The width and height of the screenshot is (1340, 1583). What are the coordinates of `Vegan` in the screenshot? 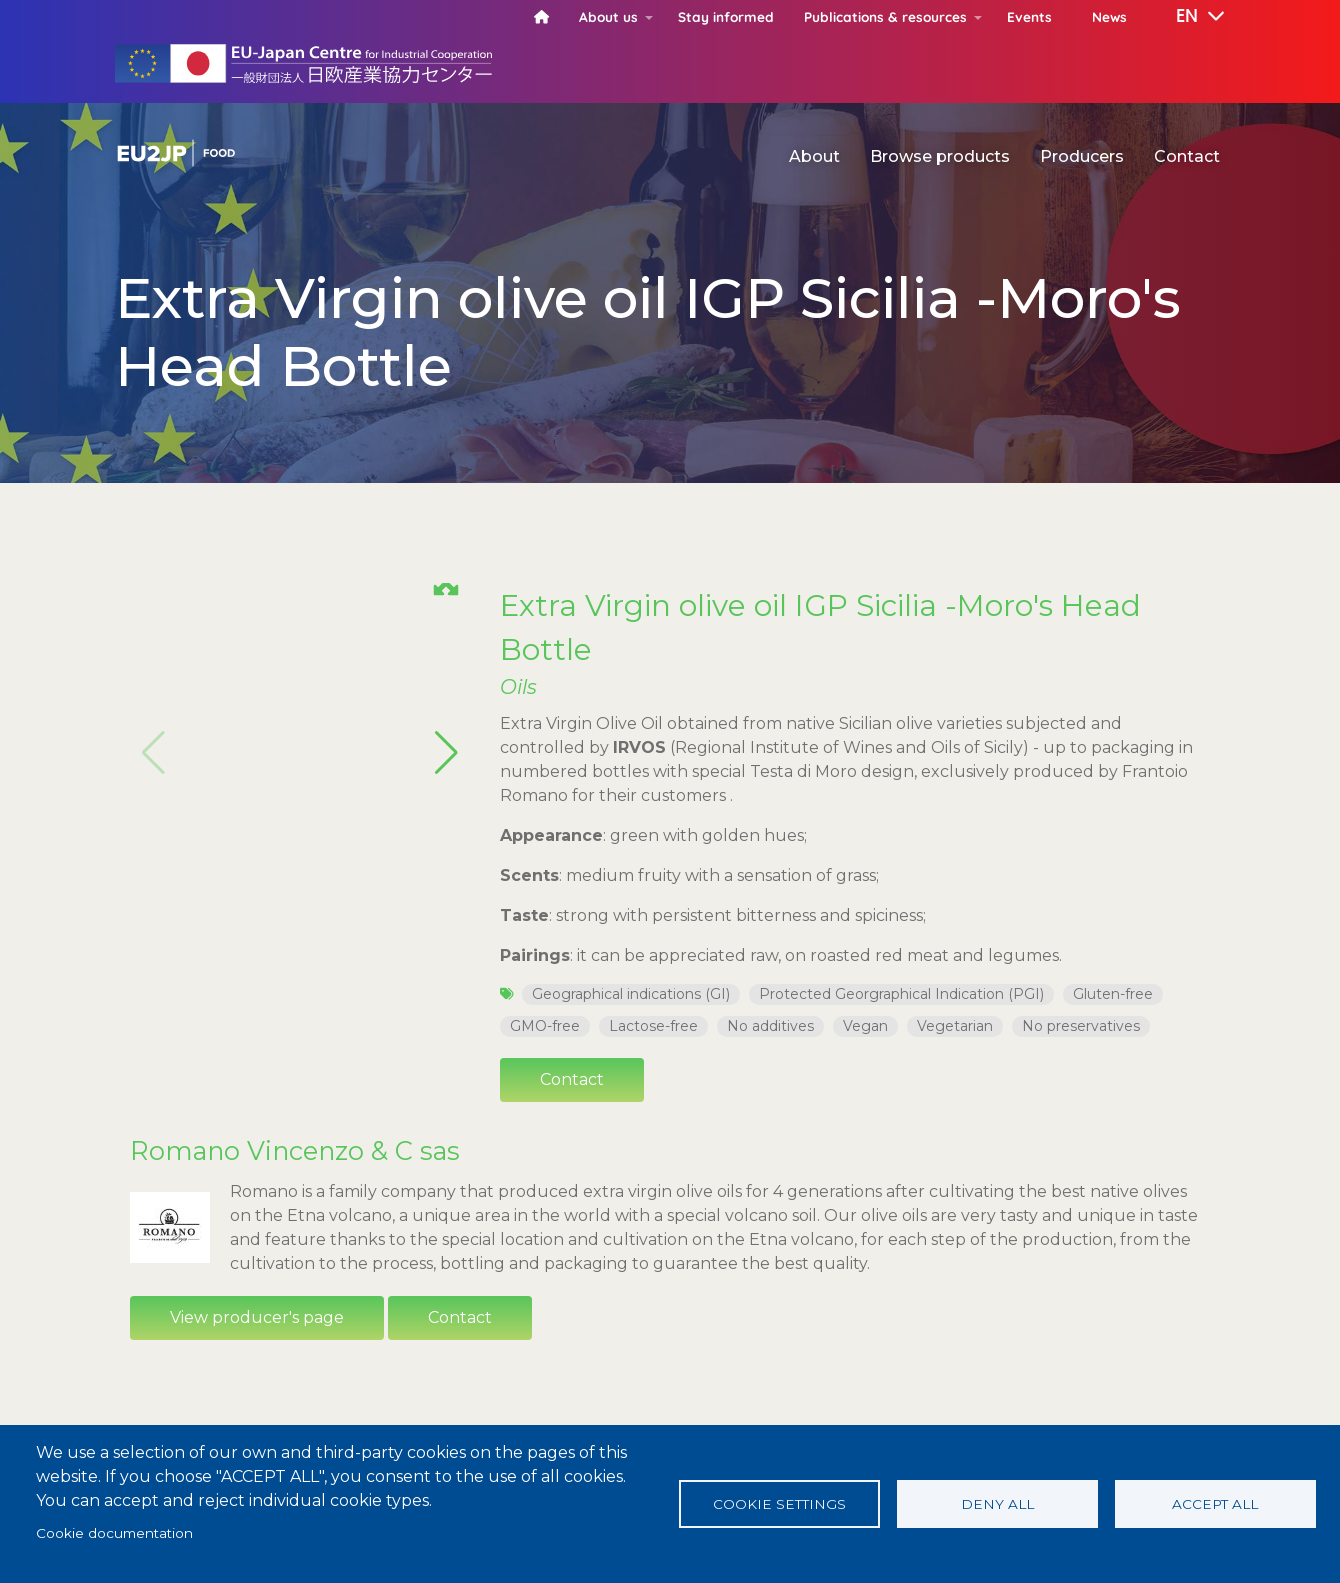 It's located at (865, 1026).